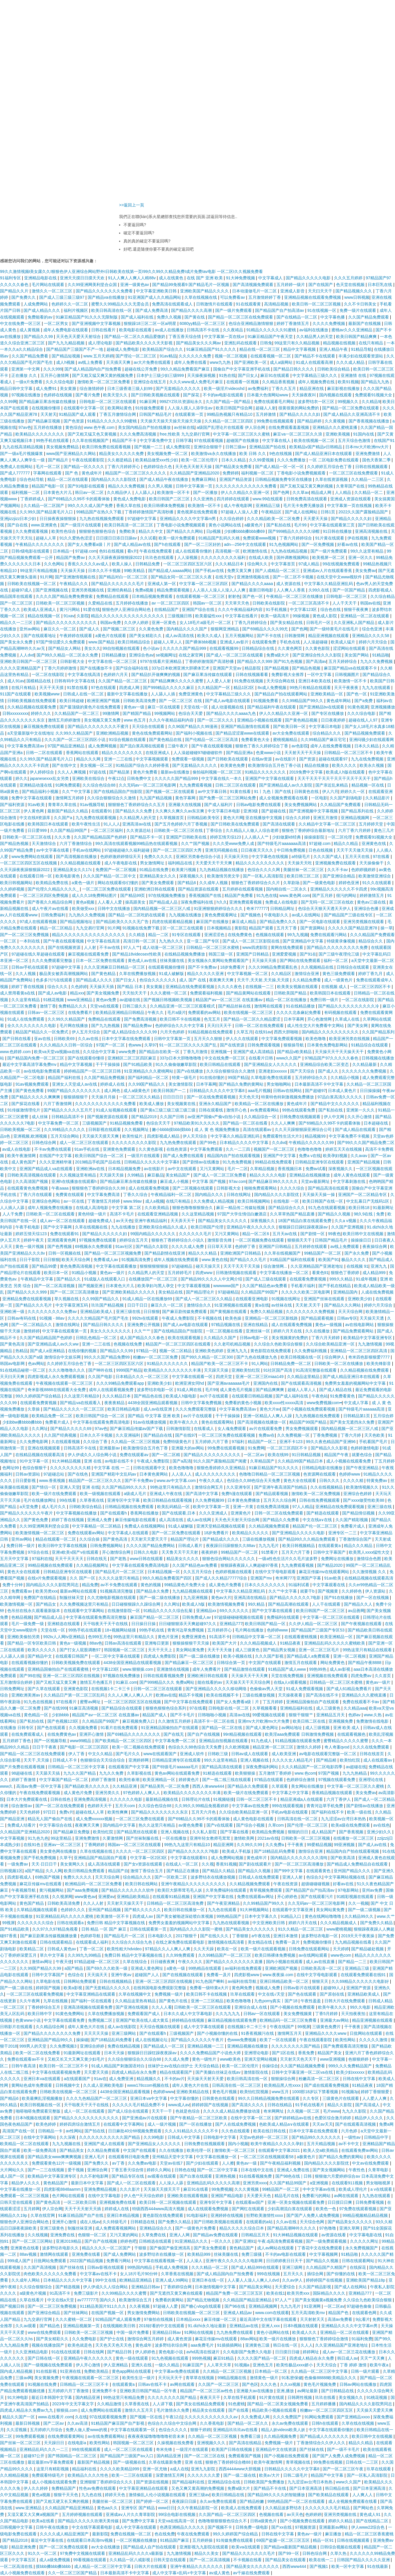 The width and height of the screenshot is (395, 2576). What do you see at coordinates (130, 499) in the screenshot?
I see `黄色成人免费电影` at bounding box center [130, 499].